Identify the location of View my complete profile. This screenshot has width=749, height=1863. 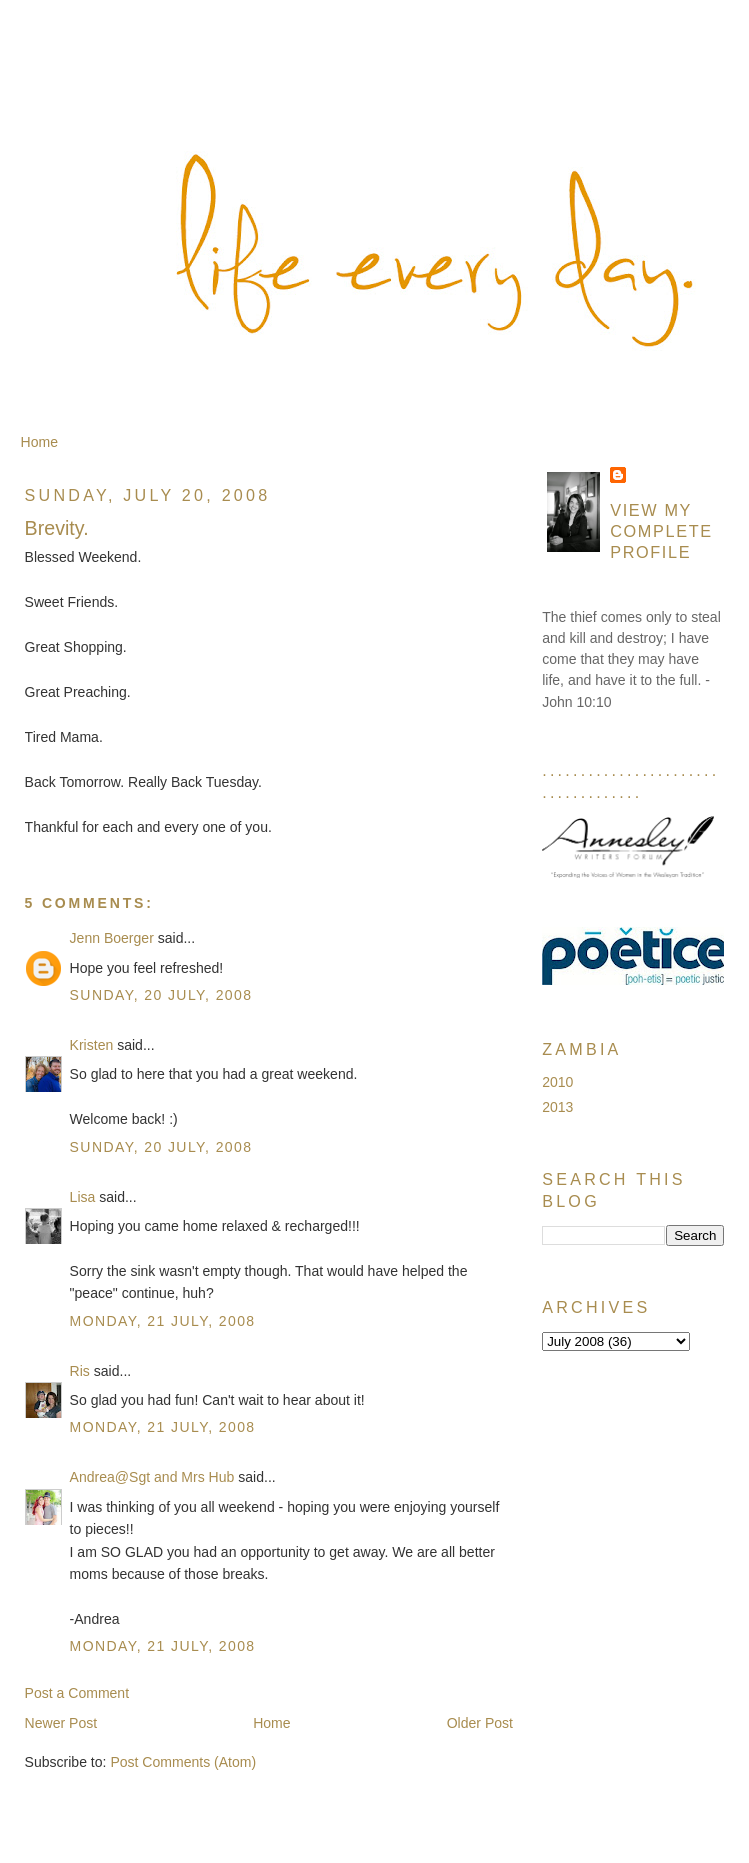
(661, 531).